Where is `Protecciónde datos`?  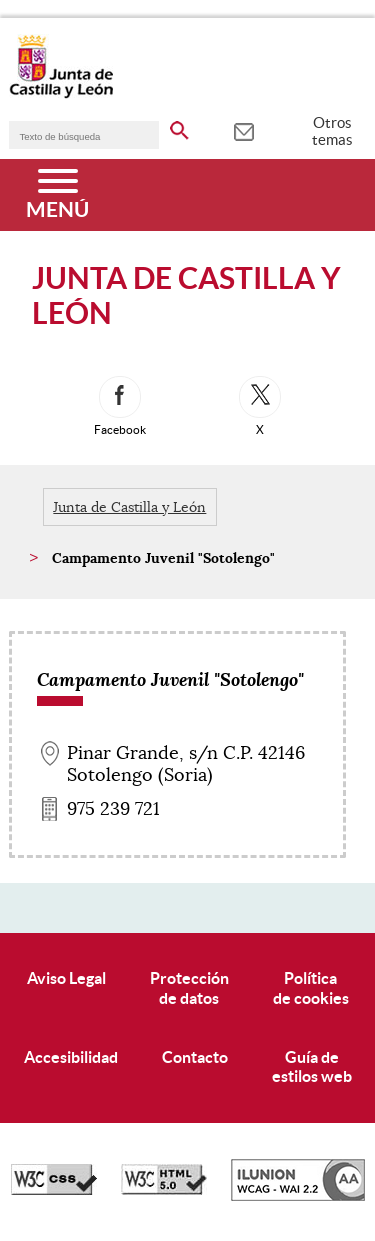
Protecciónde datos is located at coordinates (189, 987).